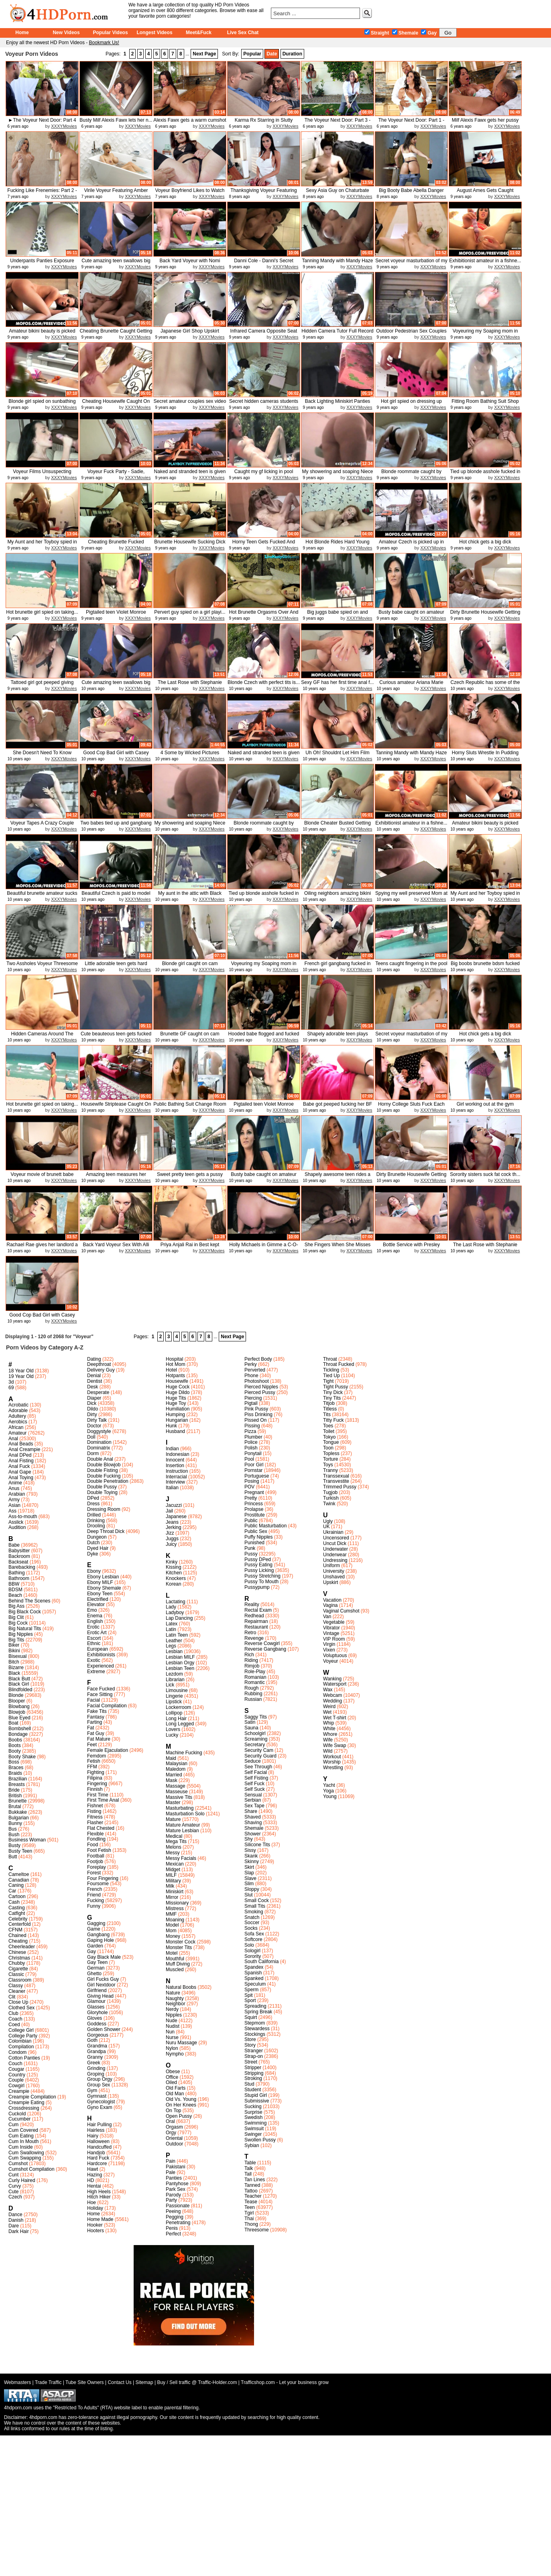  I want to click on Cotton Panties, so click(24, 2058).